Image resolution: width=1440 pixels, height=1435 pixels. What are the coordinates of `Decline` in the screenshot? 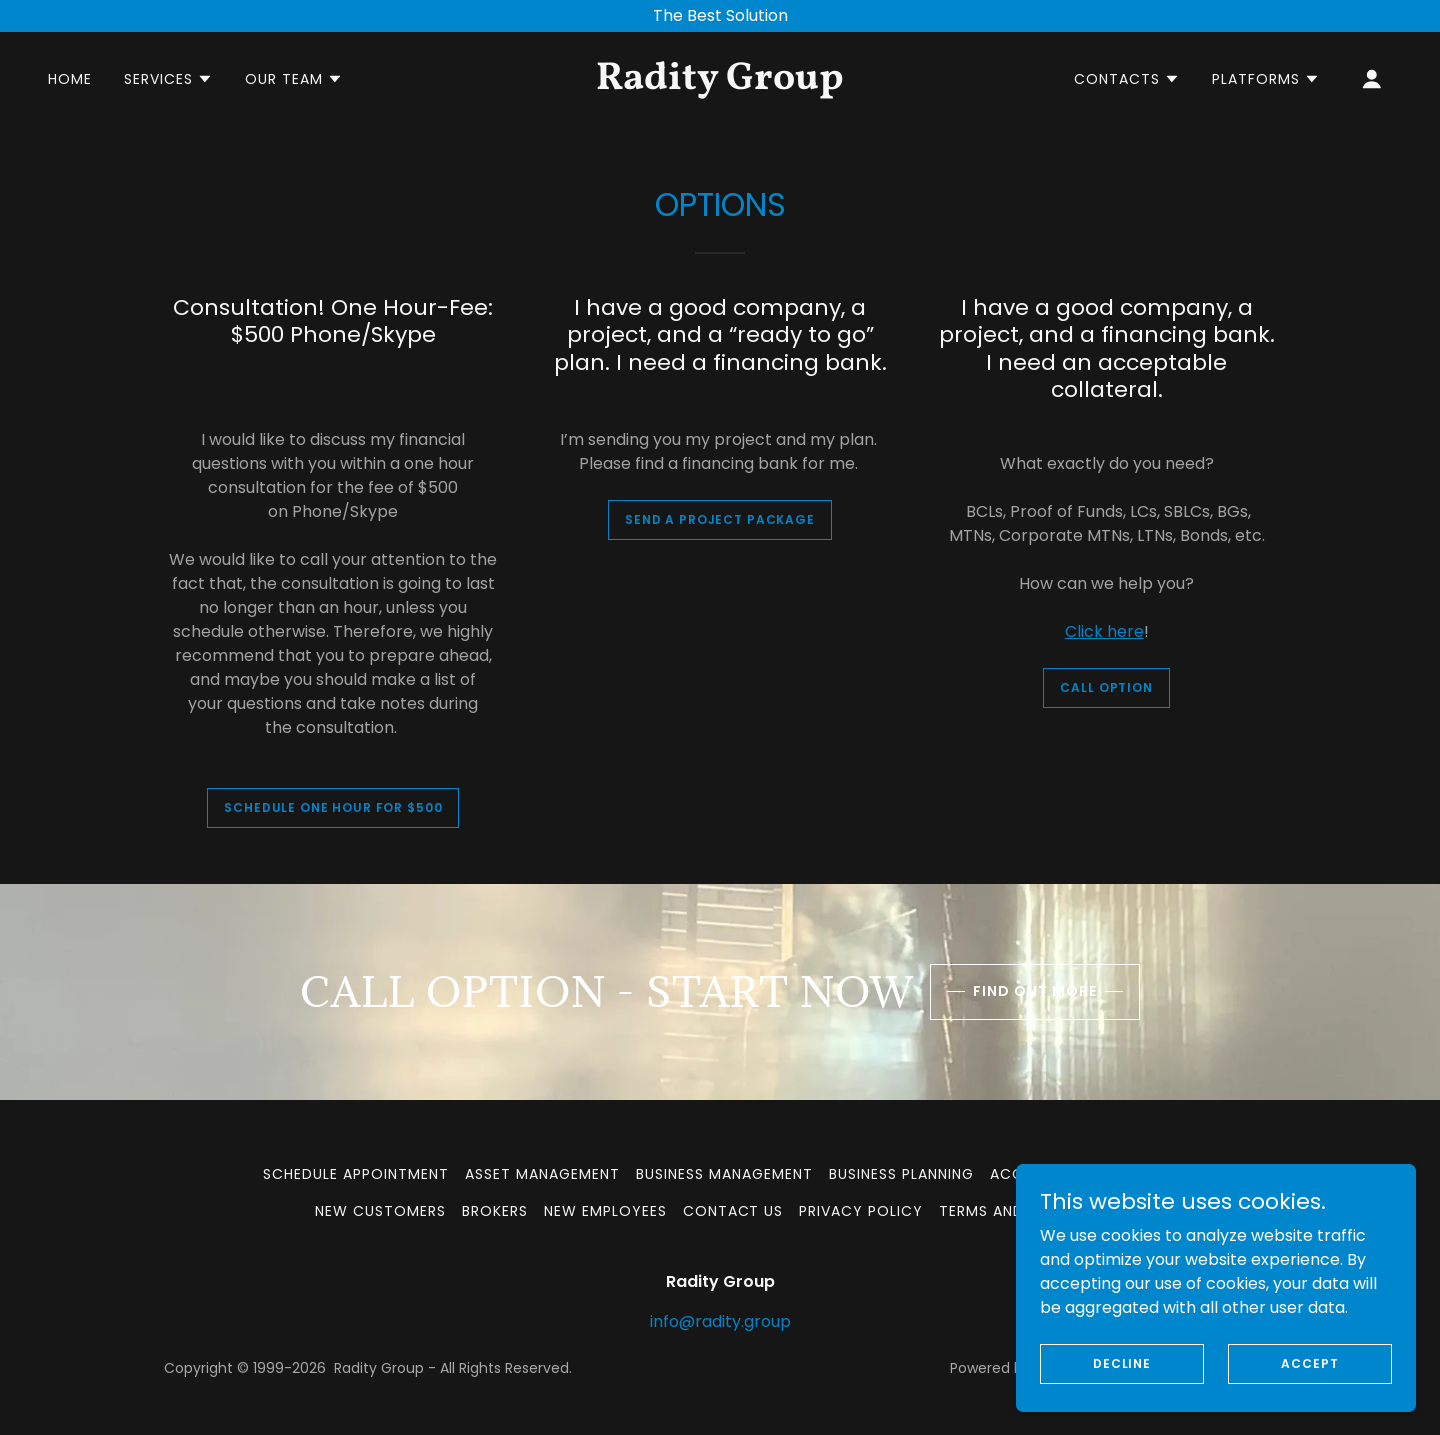 It's located at (1122, 1362).